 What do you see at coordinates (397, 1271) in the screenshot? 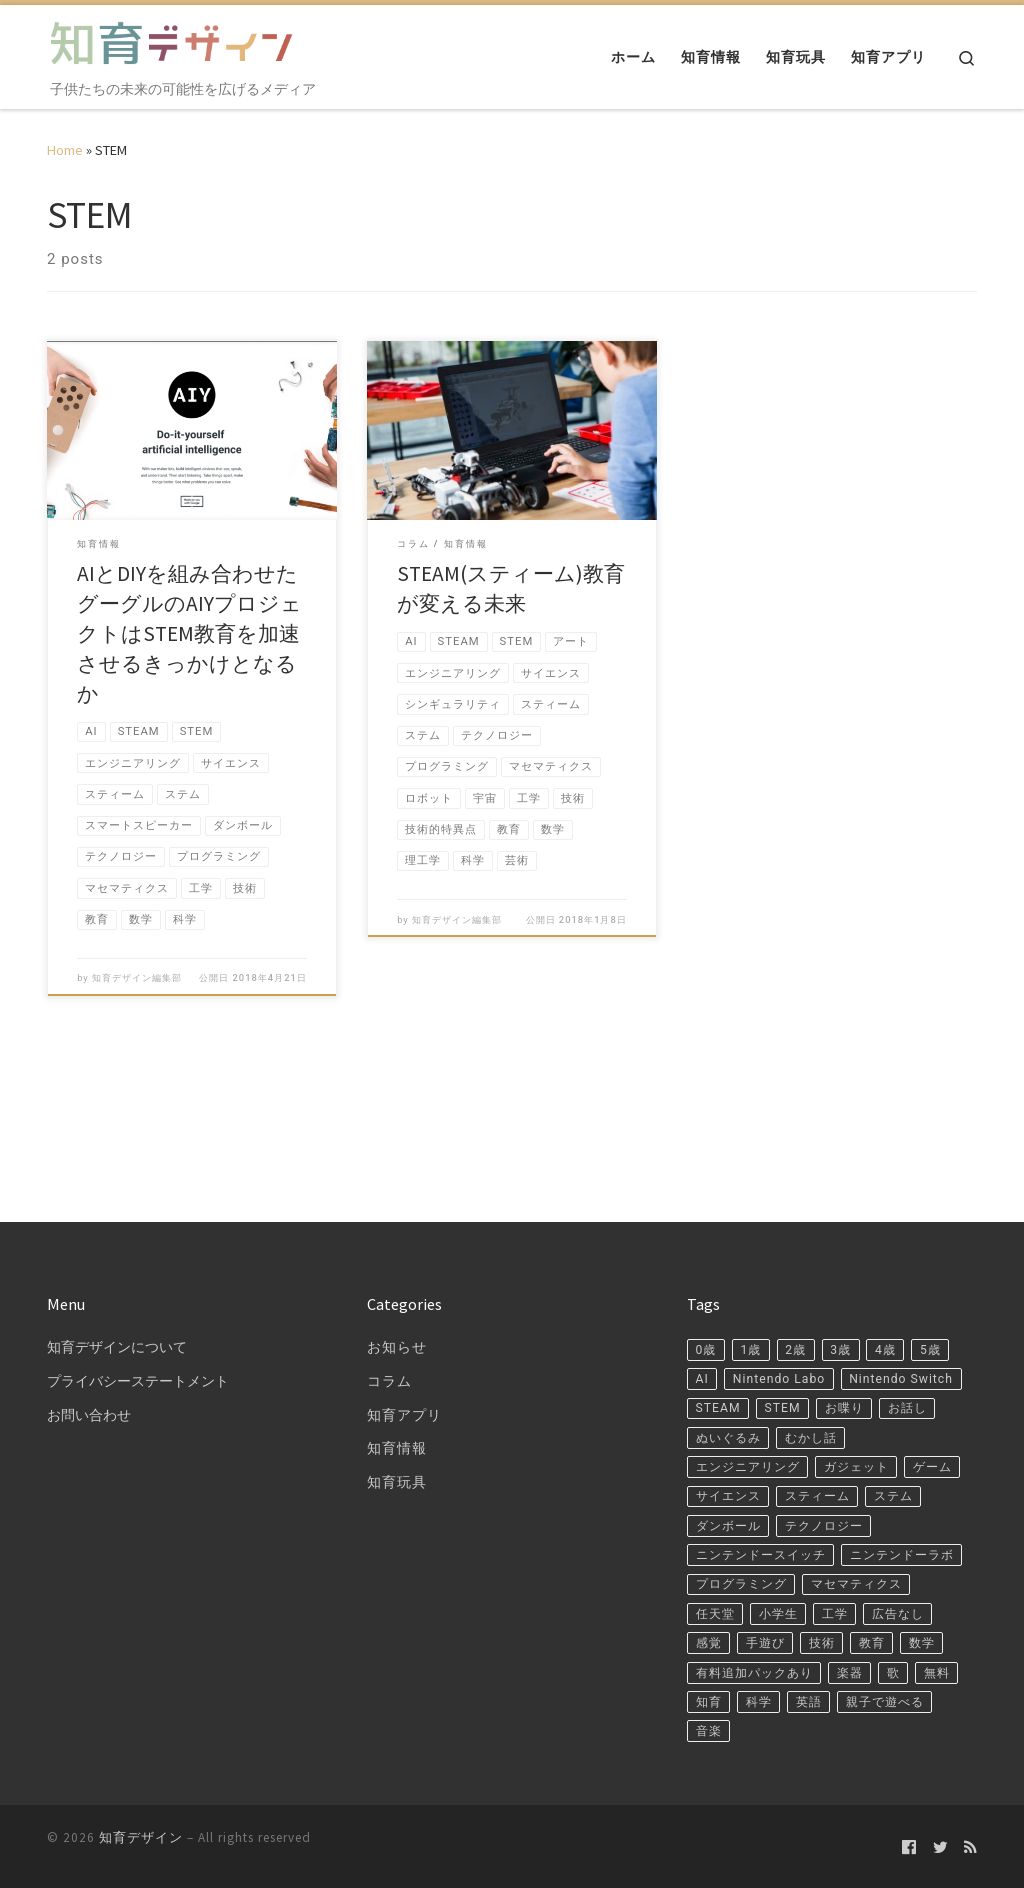
I see `お知らせ` at bounding box center [397, 1271].